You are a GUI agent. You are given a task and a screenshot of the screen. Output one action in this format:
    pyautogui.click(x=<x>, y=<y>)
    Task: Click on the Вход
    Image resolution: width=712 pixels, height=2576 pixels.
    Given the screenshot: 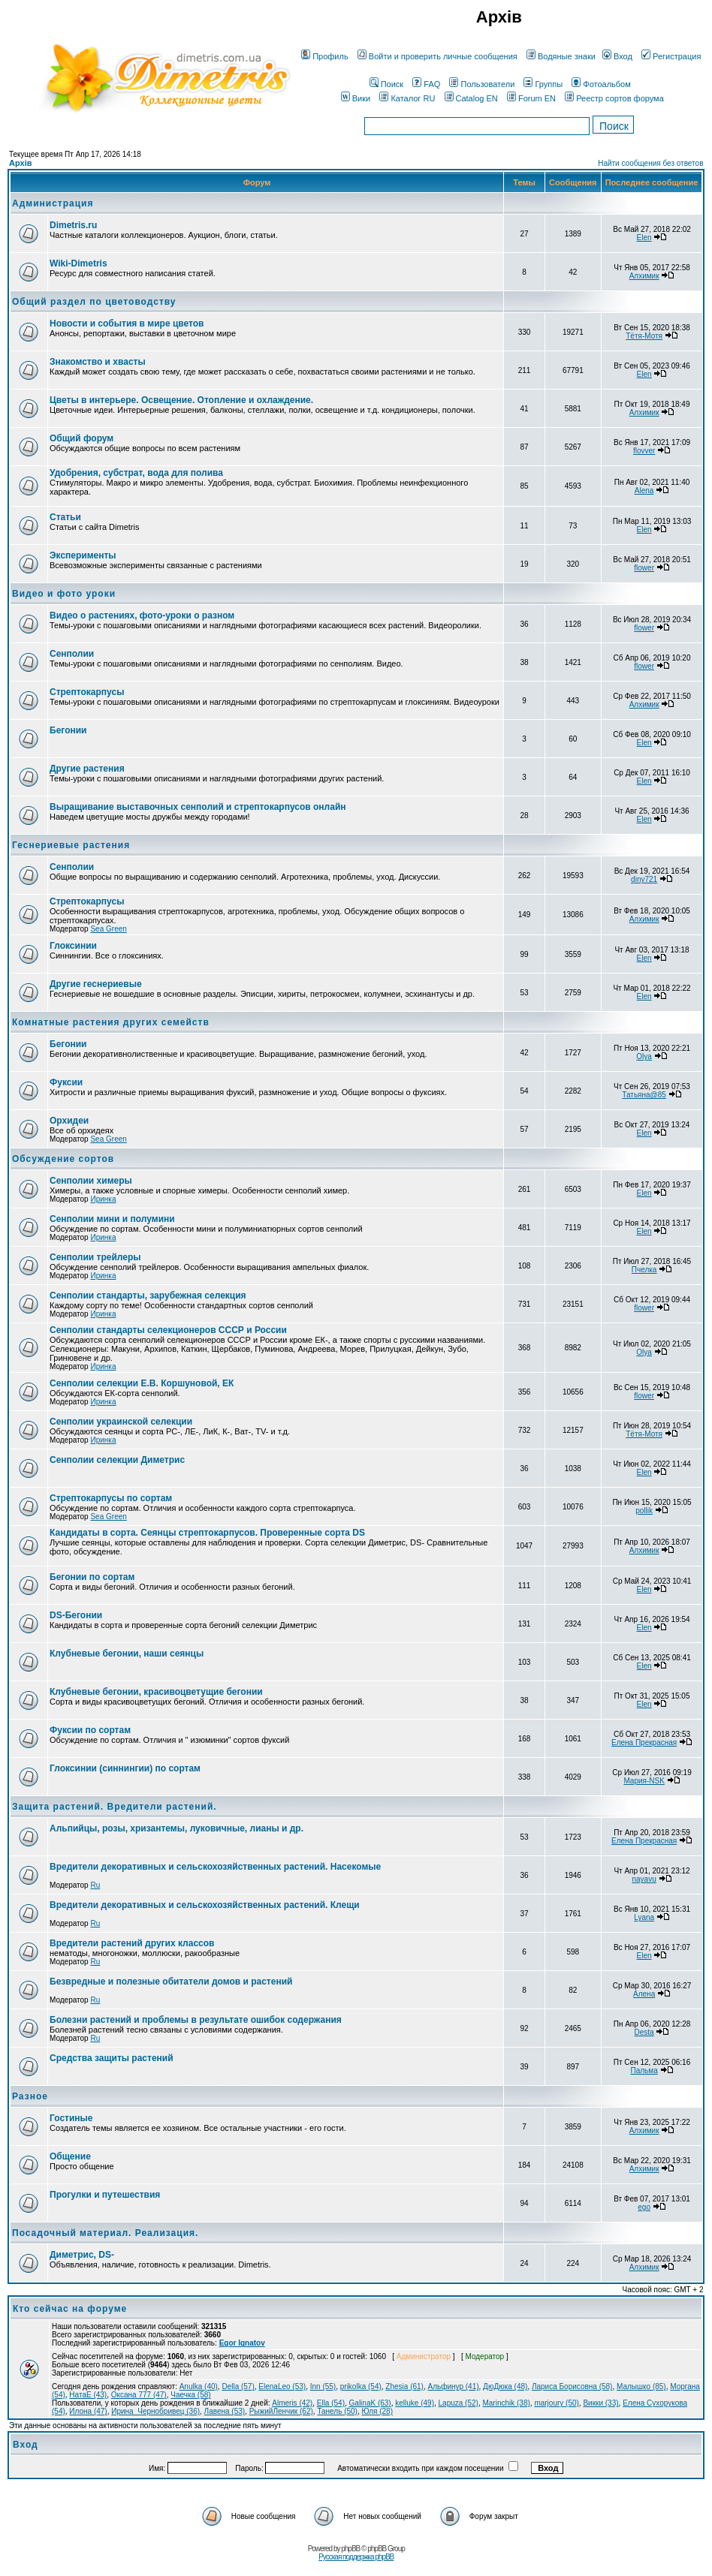 What is the action you would take?
    pyautogui.click(x=617, y=56)
    